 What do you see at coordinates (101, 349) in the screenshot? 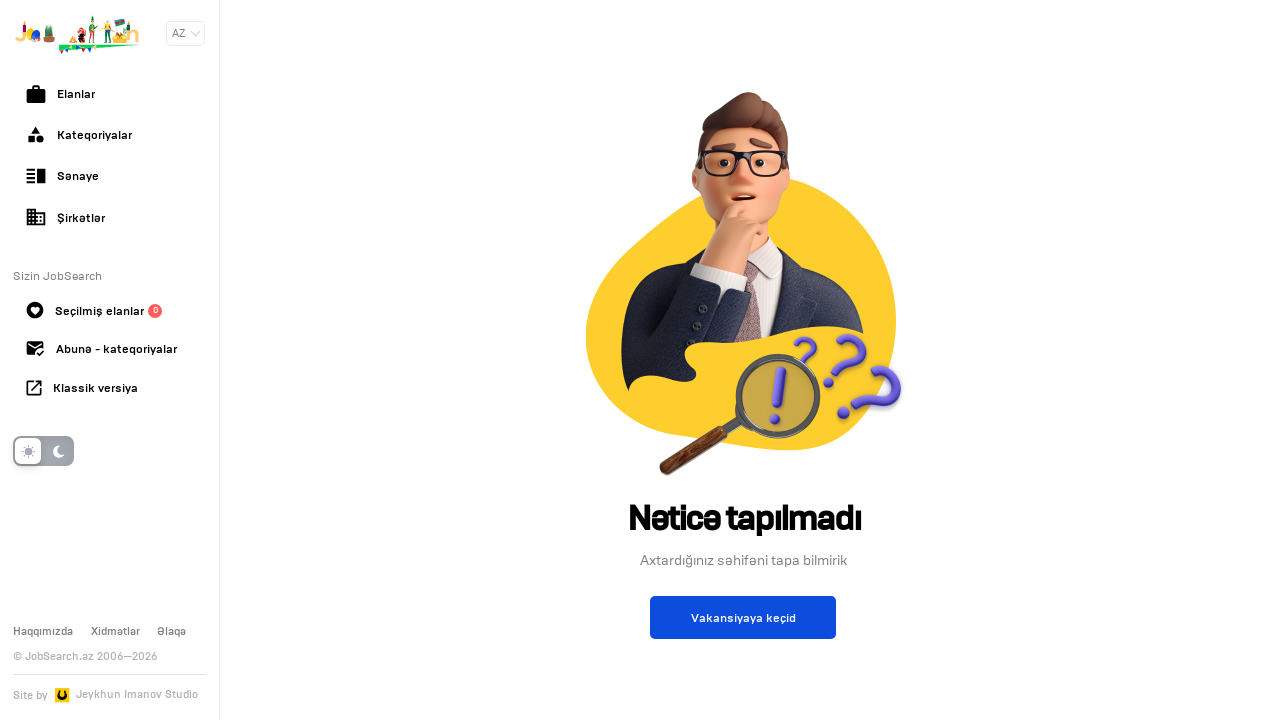
I see `Abunə - kateqoriyalar` at bounding box center [101, 349].